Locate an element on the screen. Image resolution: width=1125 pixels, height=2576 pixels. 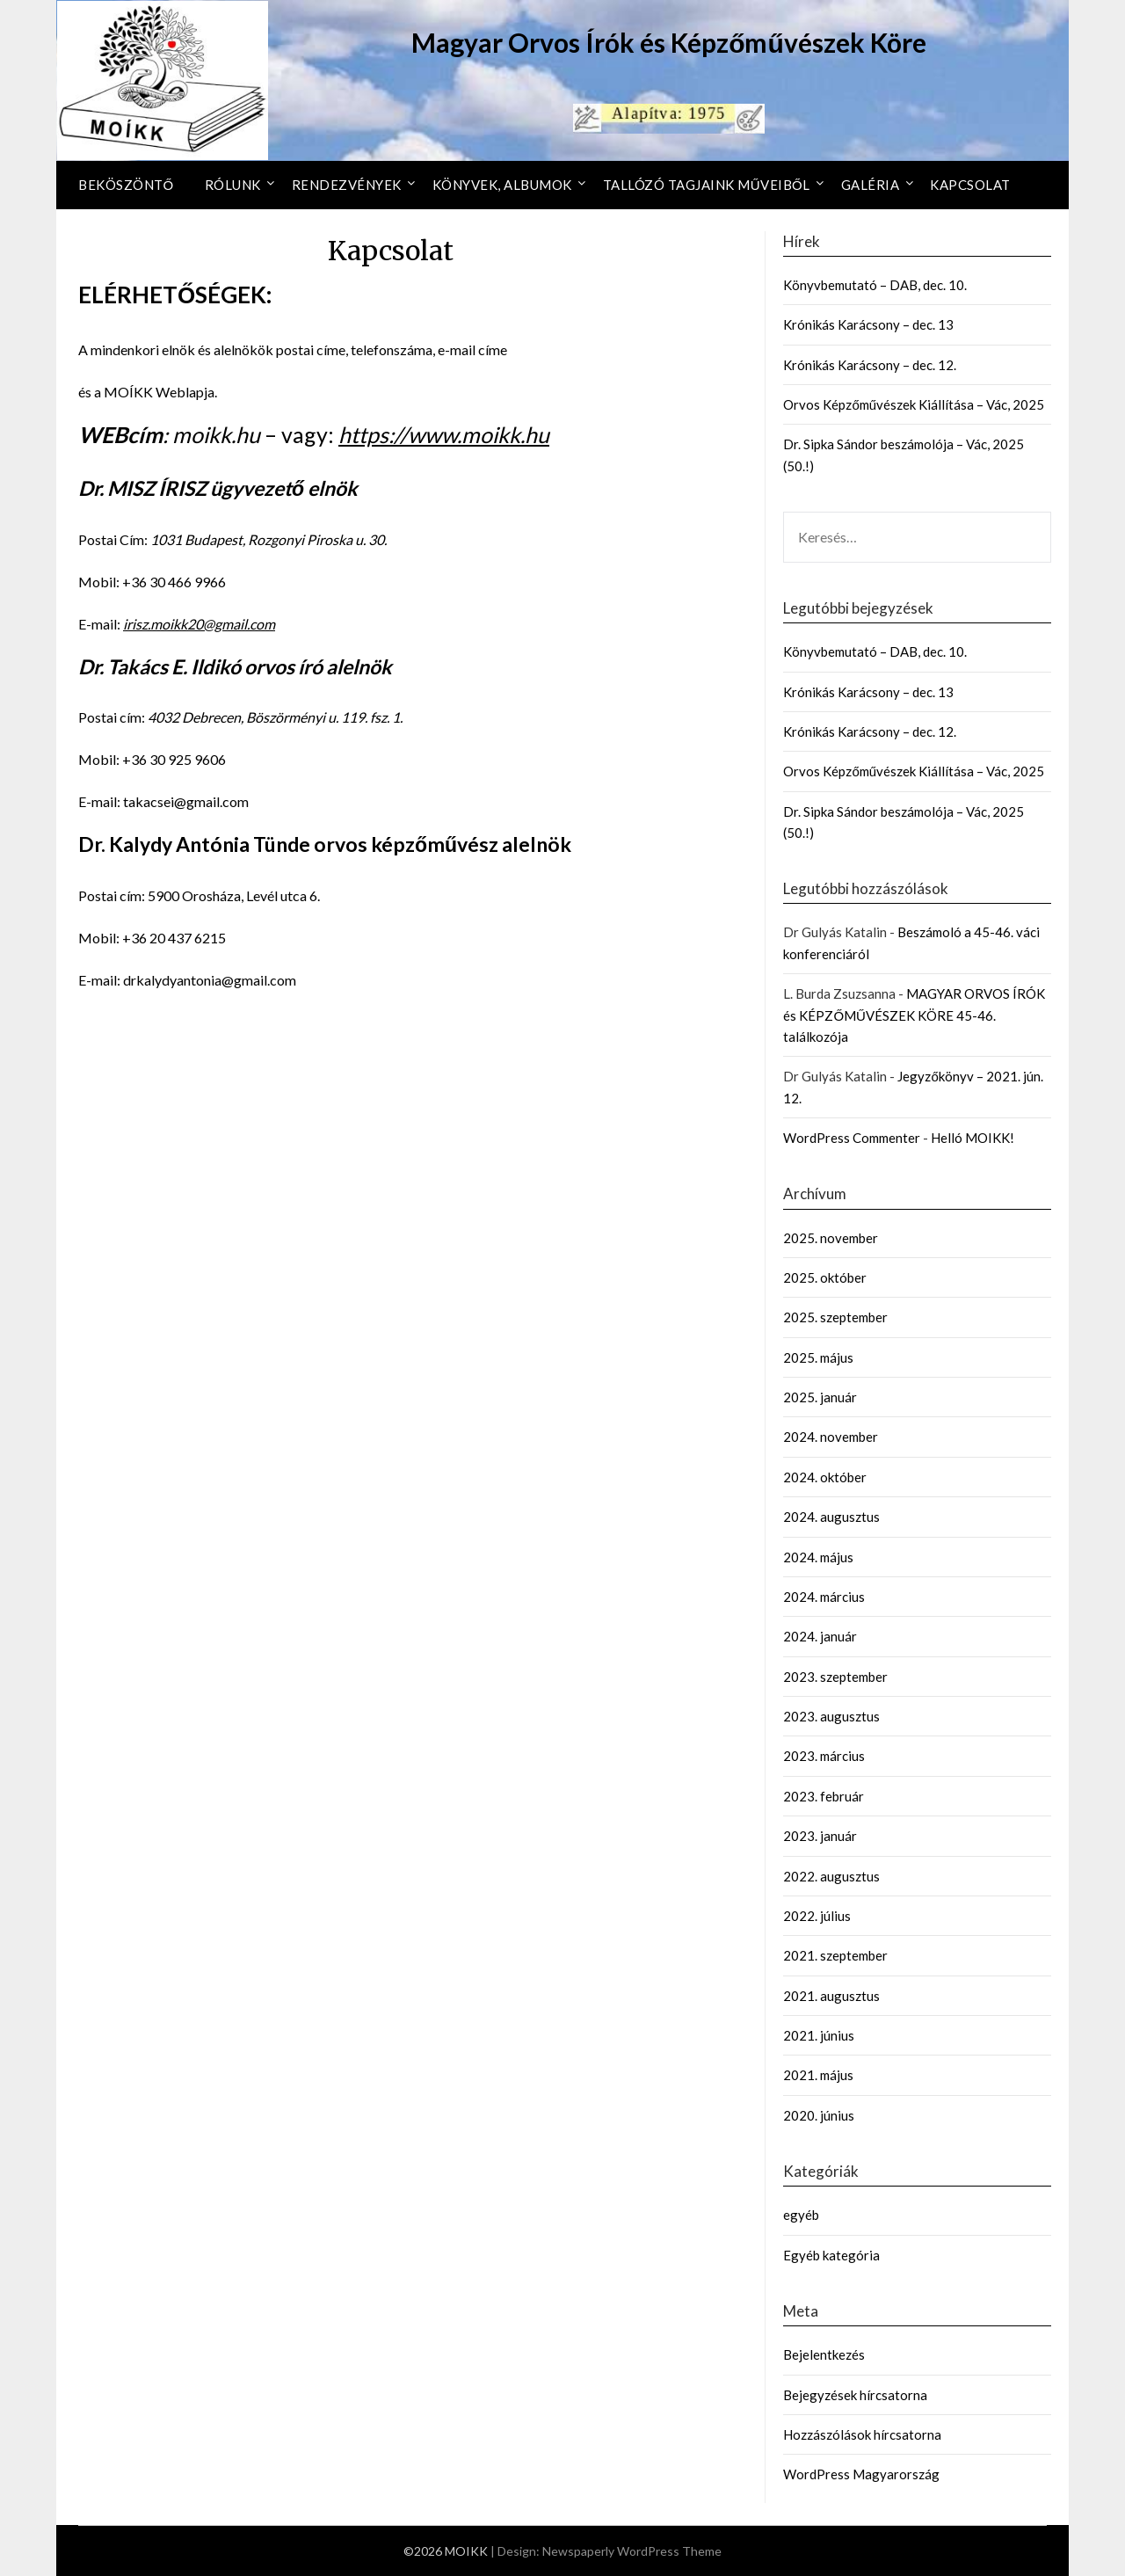
2025. október is located at coordinates (825, 1277).